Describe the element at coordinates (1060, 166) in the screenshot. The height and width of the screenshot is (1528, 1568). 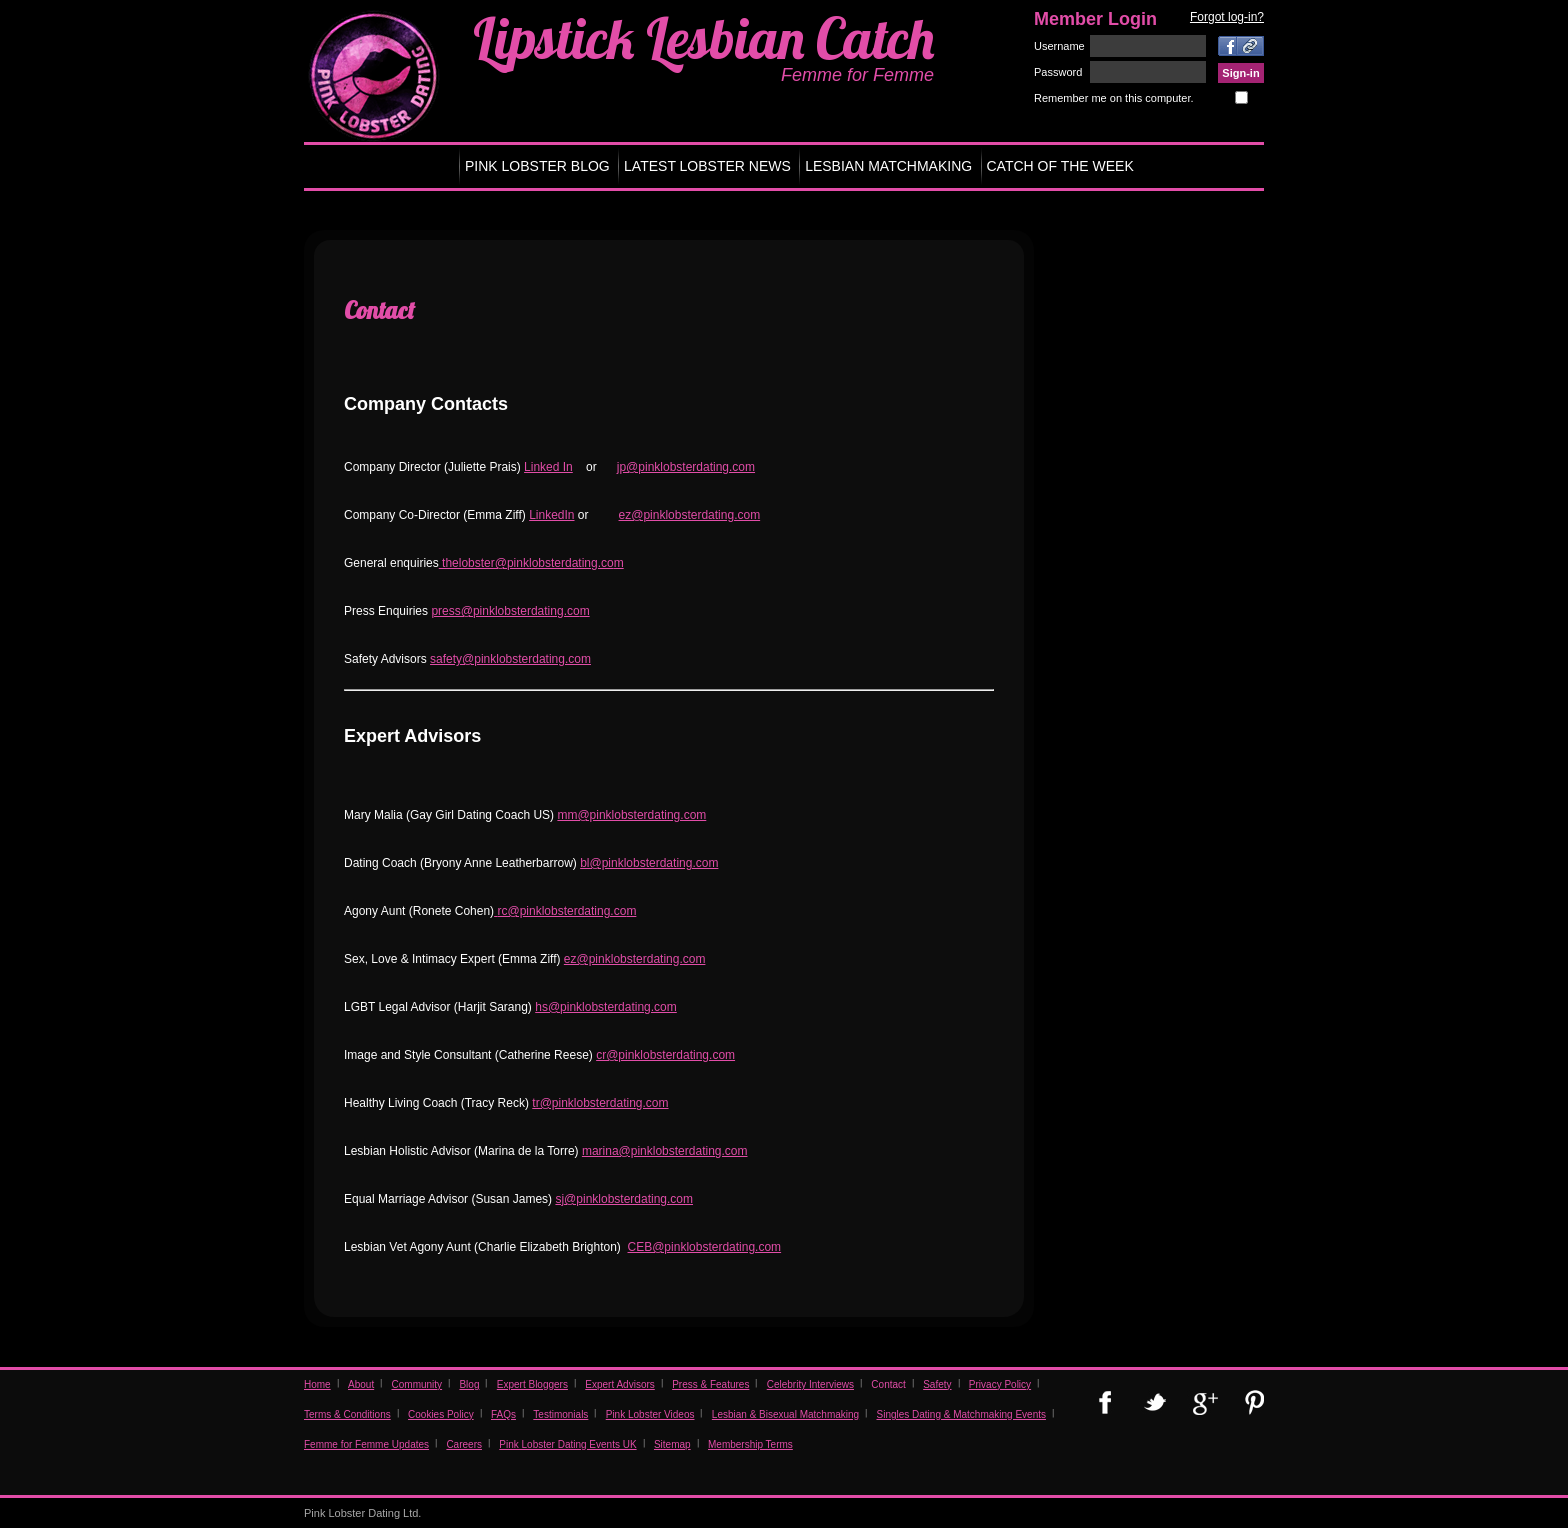
I see `CATCH OF THE WEEK` at that location.